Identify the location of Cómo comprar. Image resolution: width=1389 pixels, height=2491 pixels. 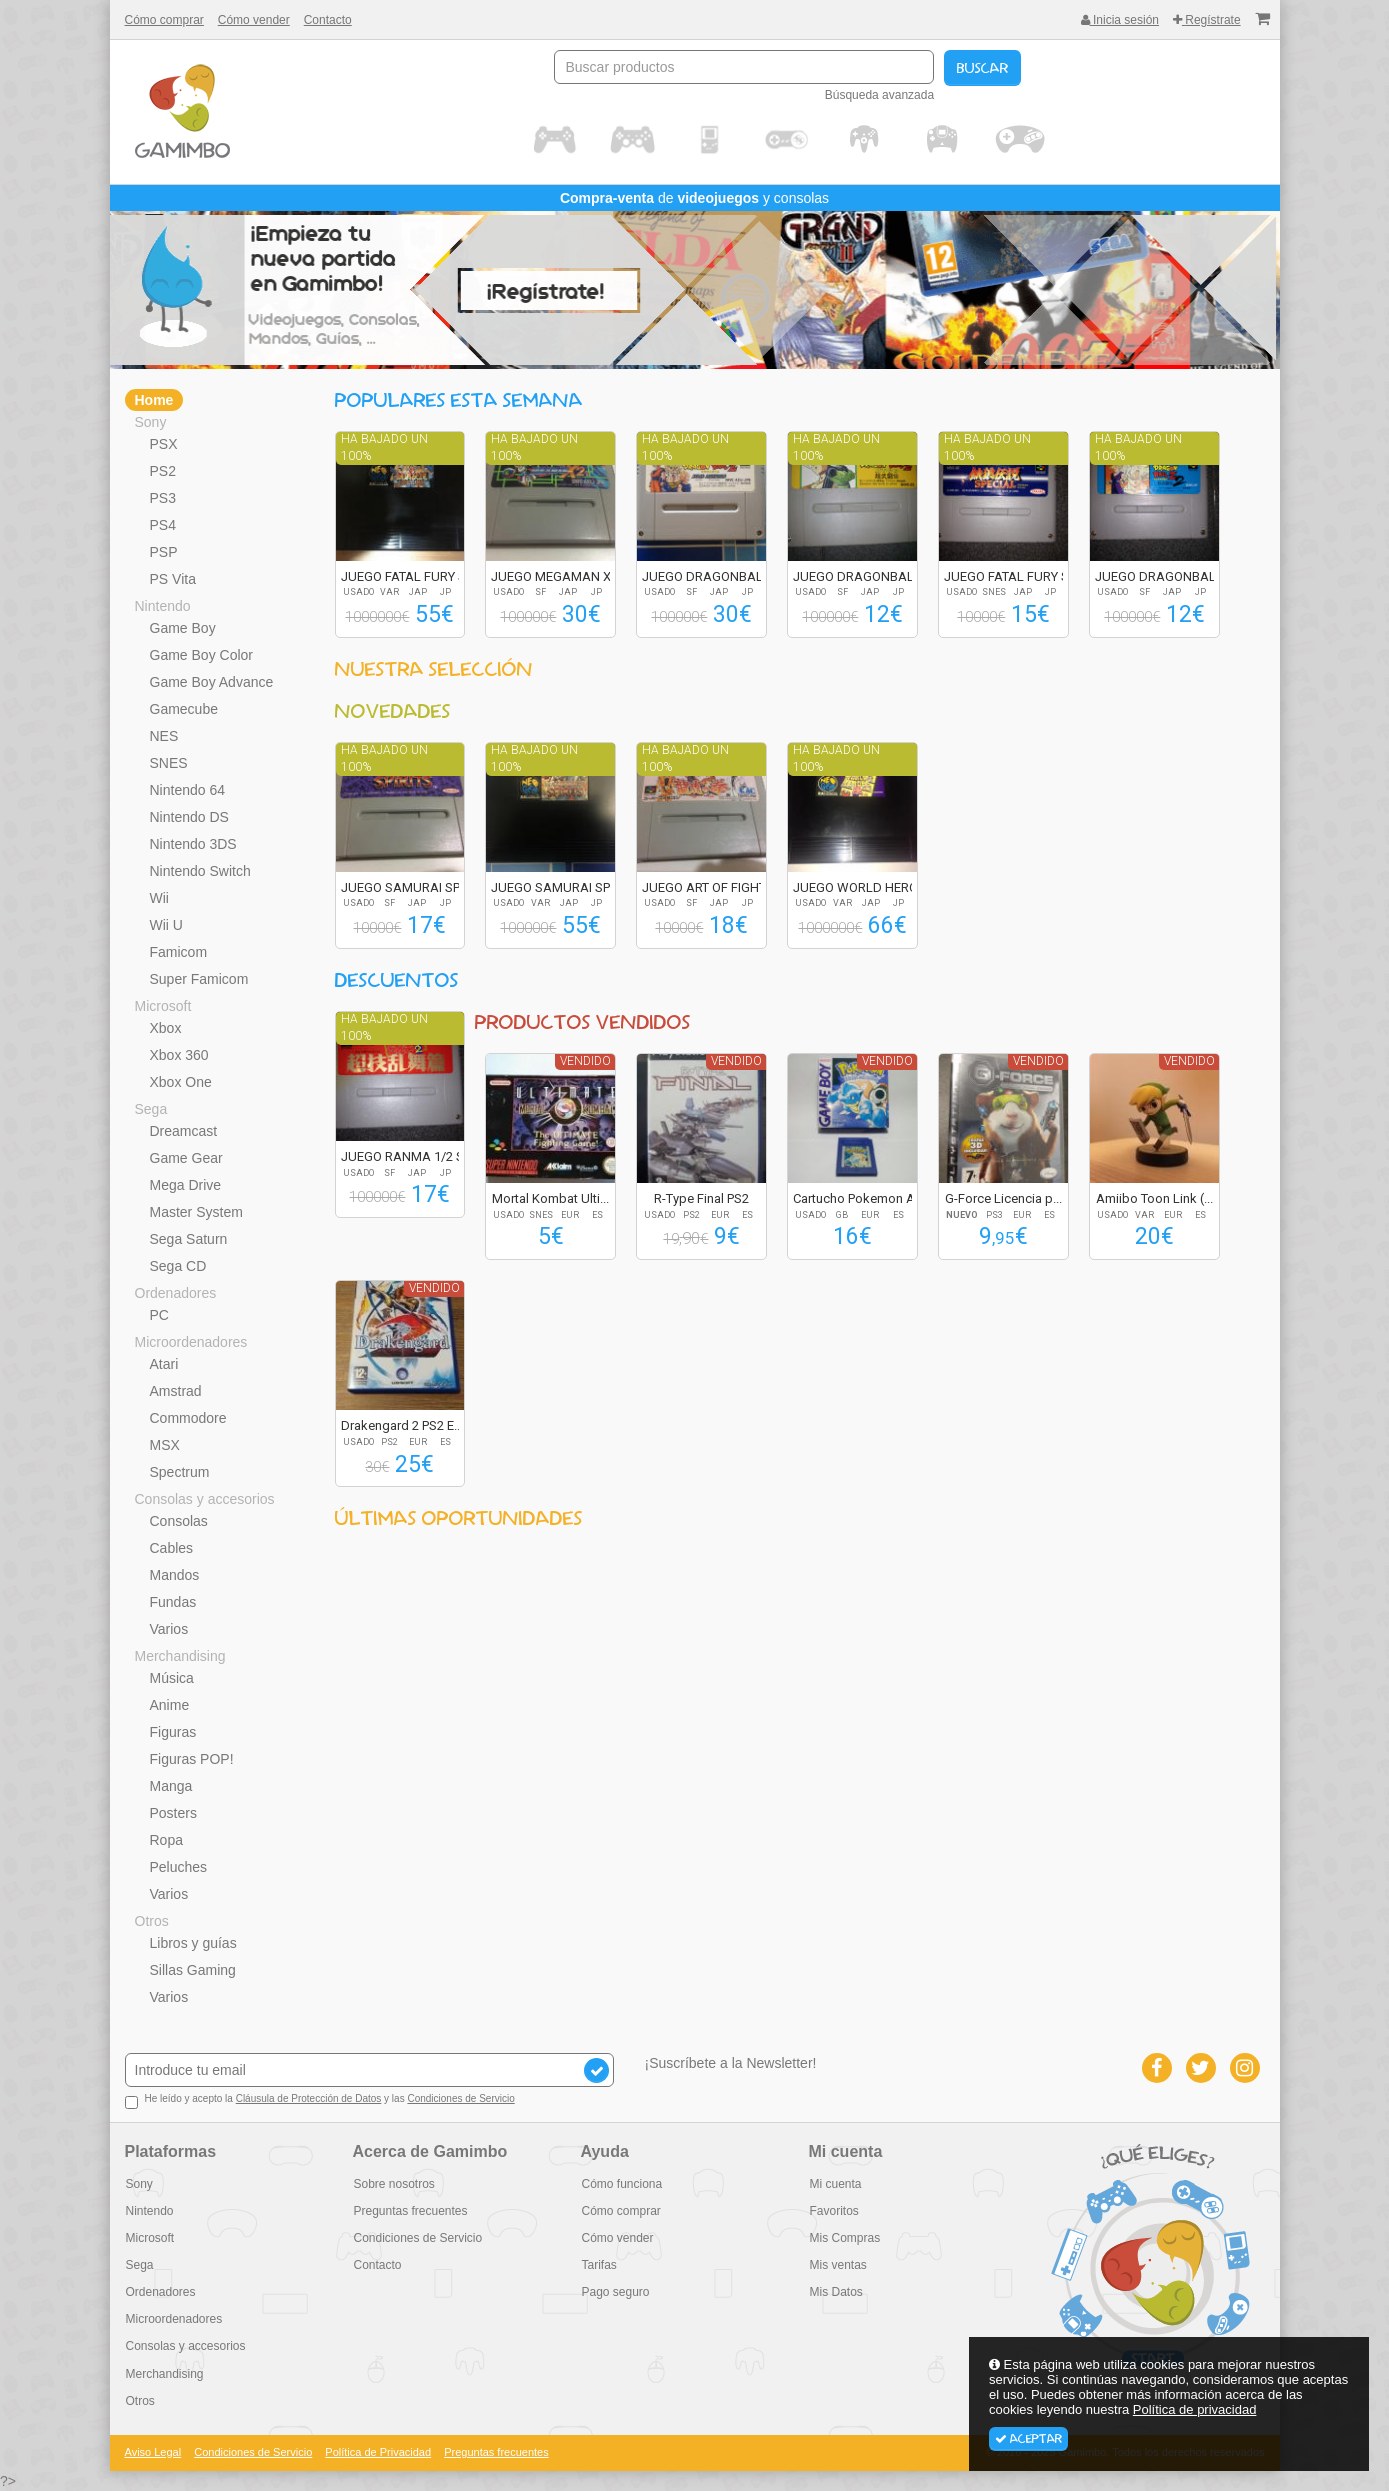
(164, 20).